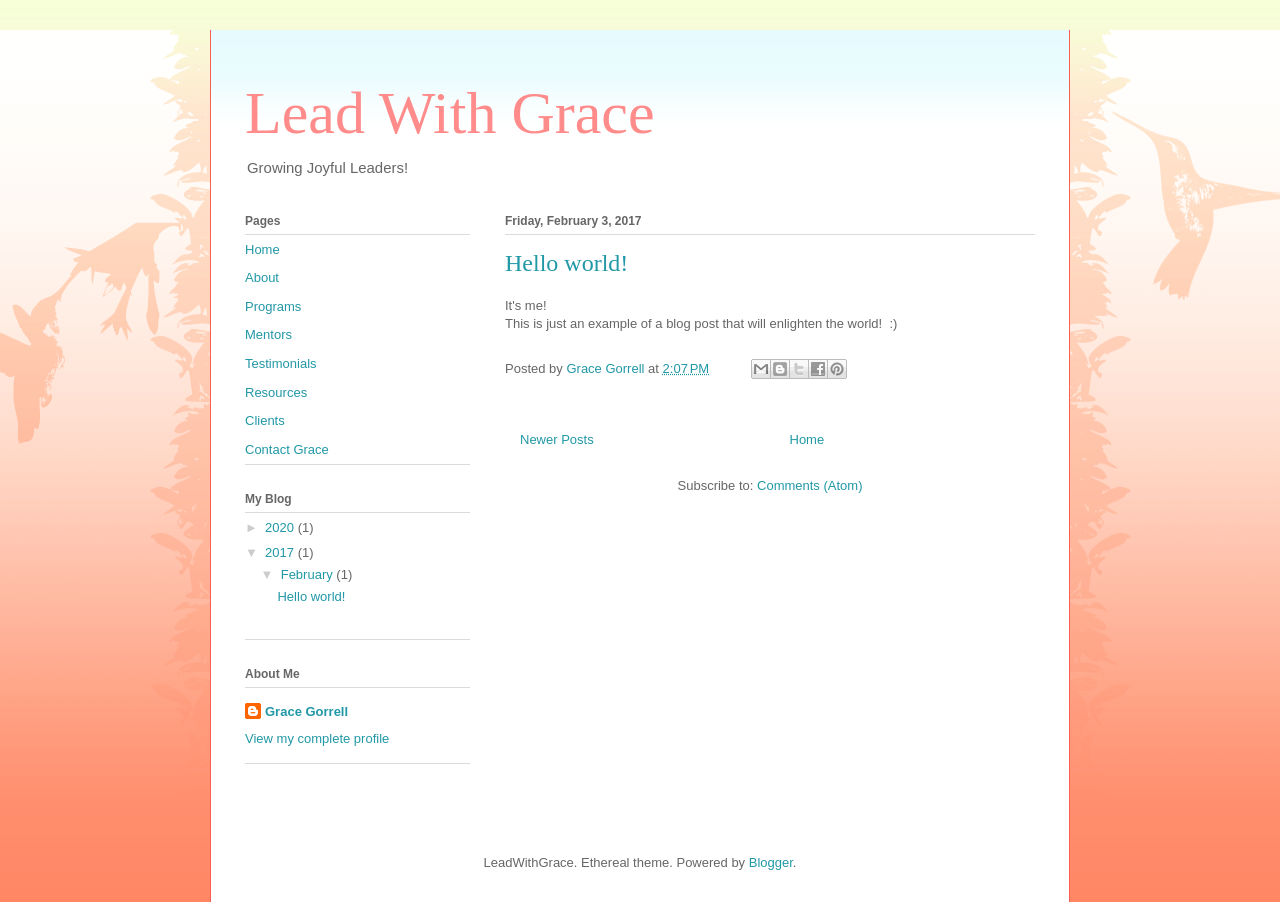 Image resolution: width=1280 pixels, height=902 pixels. I want to click on Clients, so click(265, 420).